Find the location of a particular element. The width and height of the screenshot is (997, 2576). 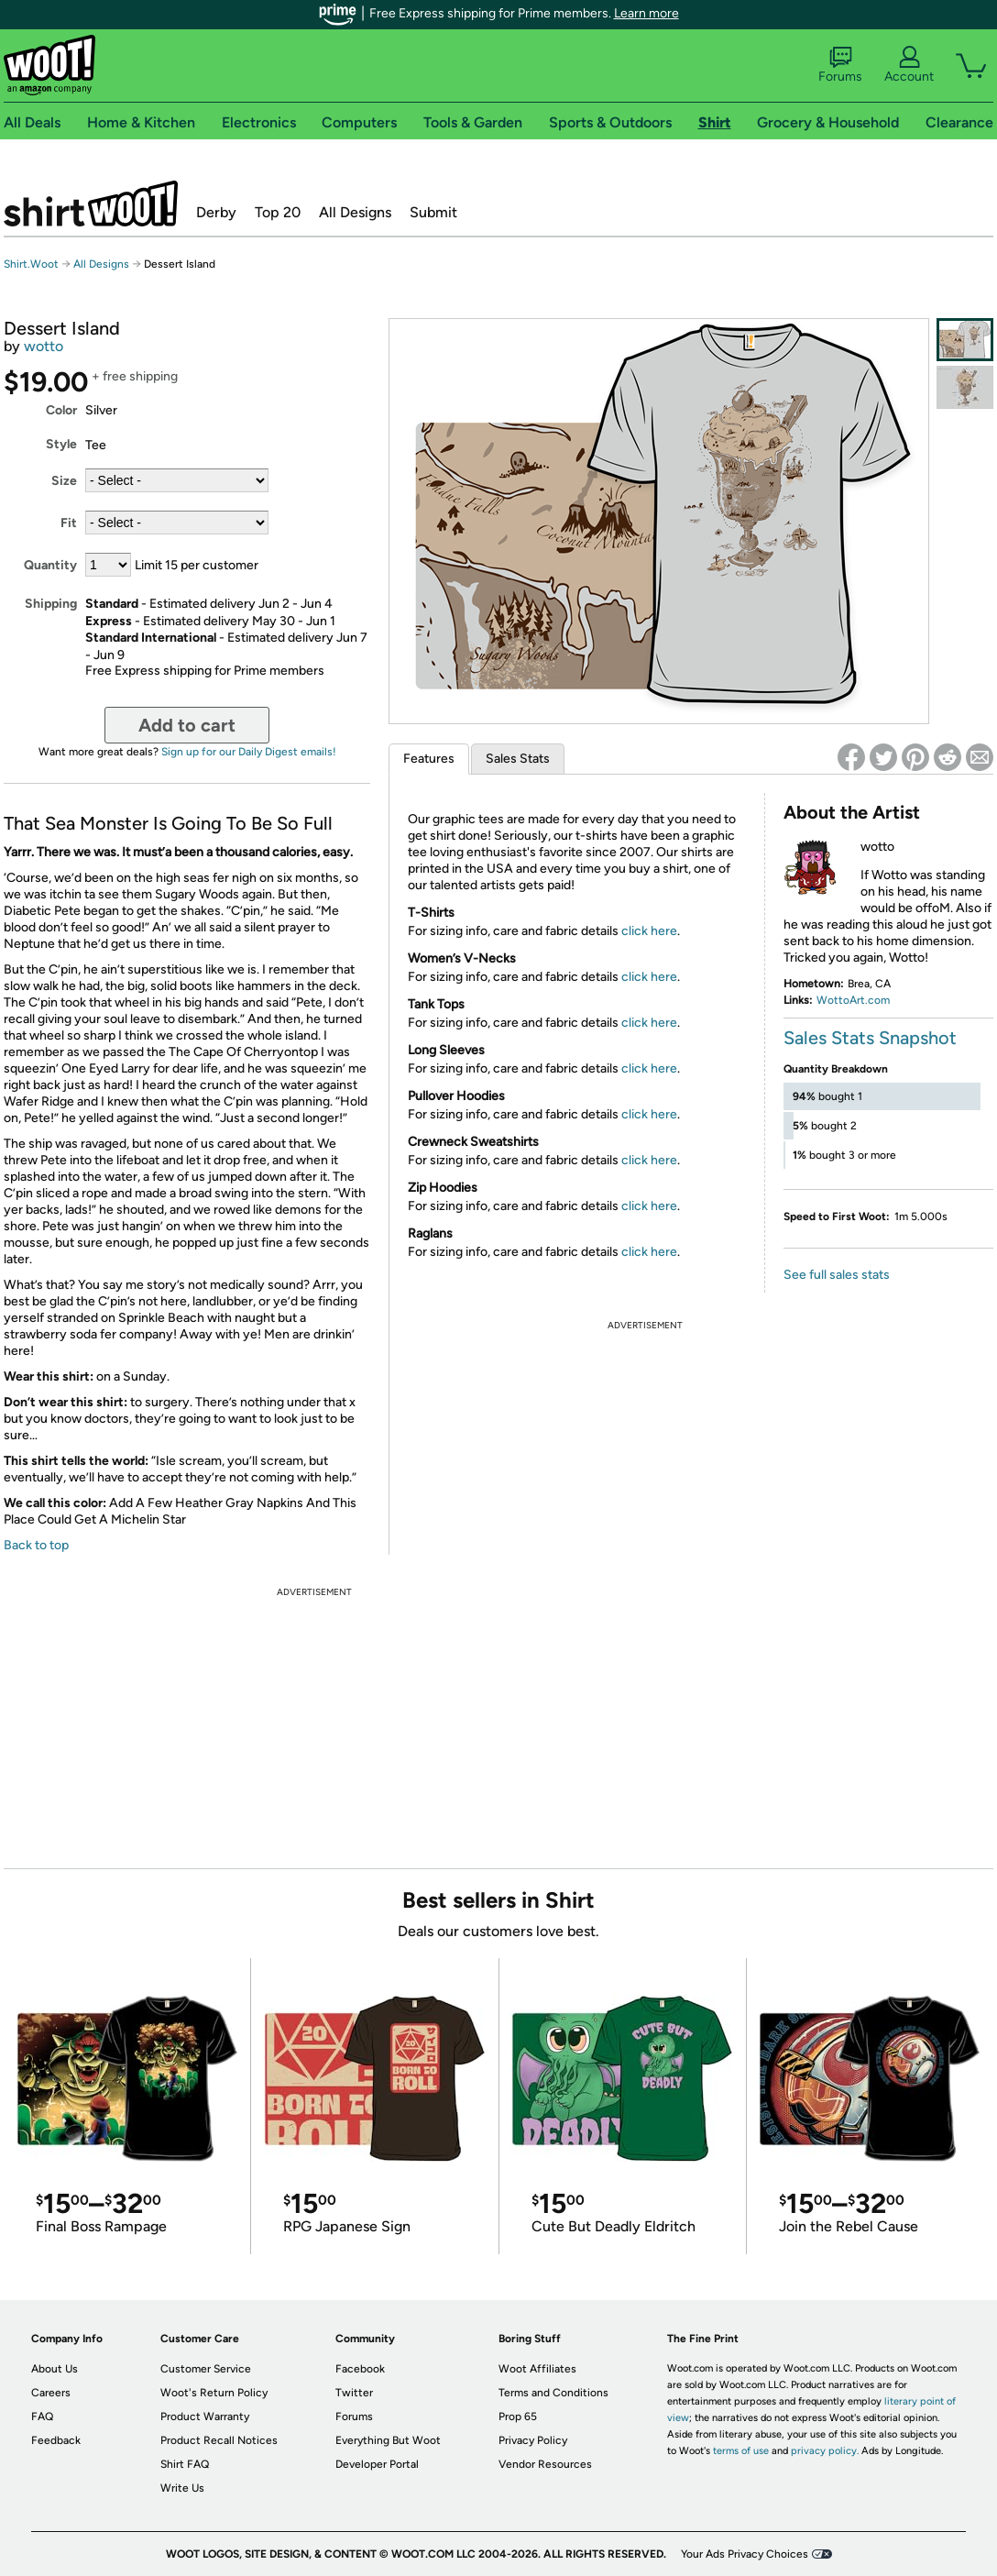

Shirt FAQ is located at coordinates (184, 2464).